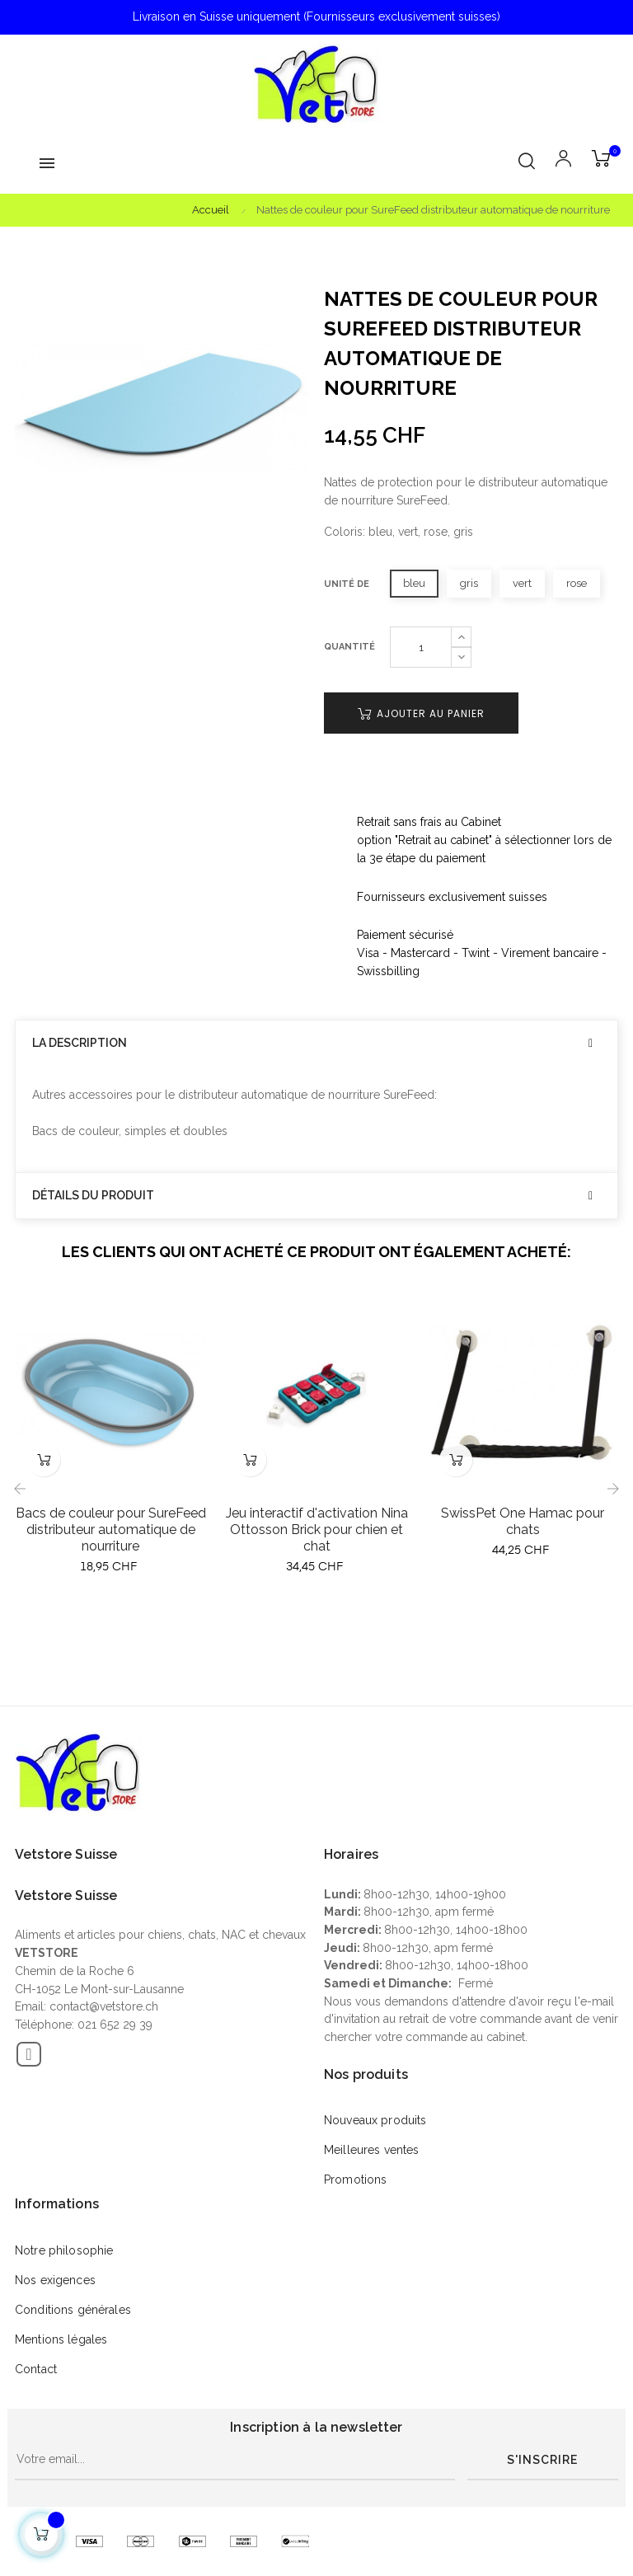  What do you see at coordinates (421, 713) in the screenshot?
I see `Ajouter au panier` at bounding box center [421, 713].